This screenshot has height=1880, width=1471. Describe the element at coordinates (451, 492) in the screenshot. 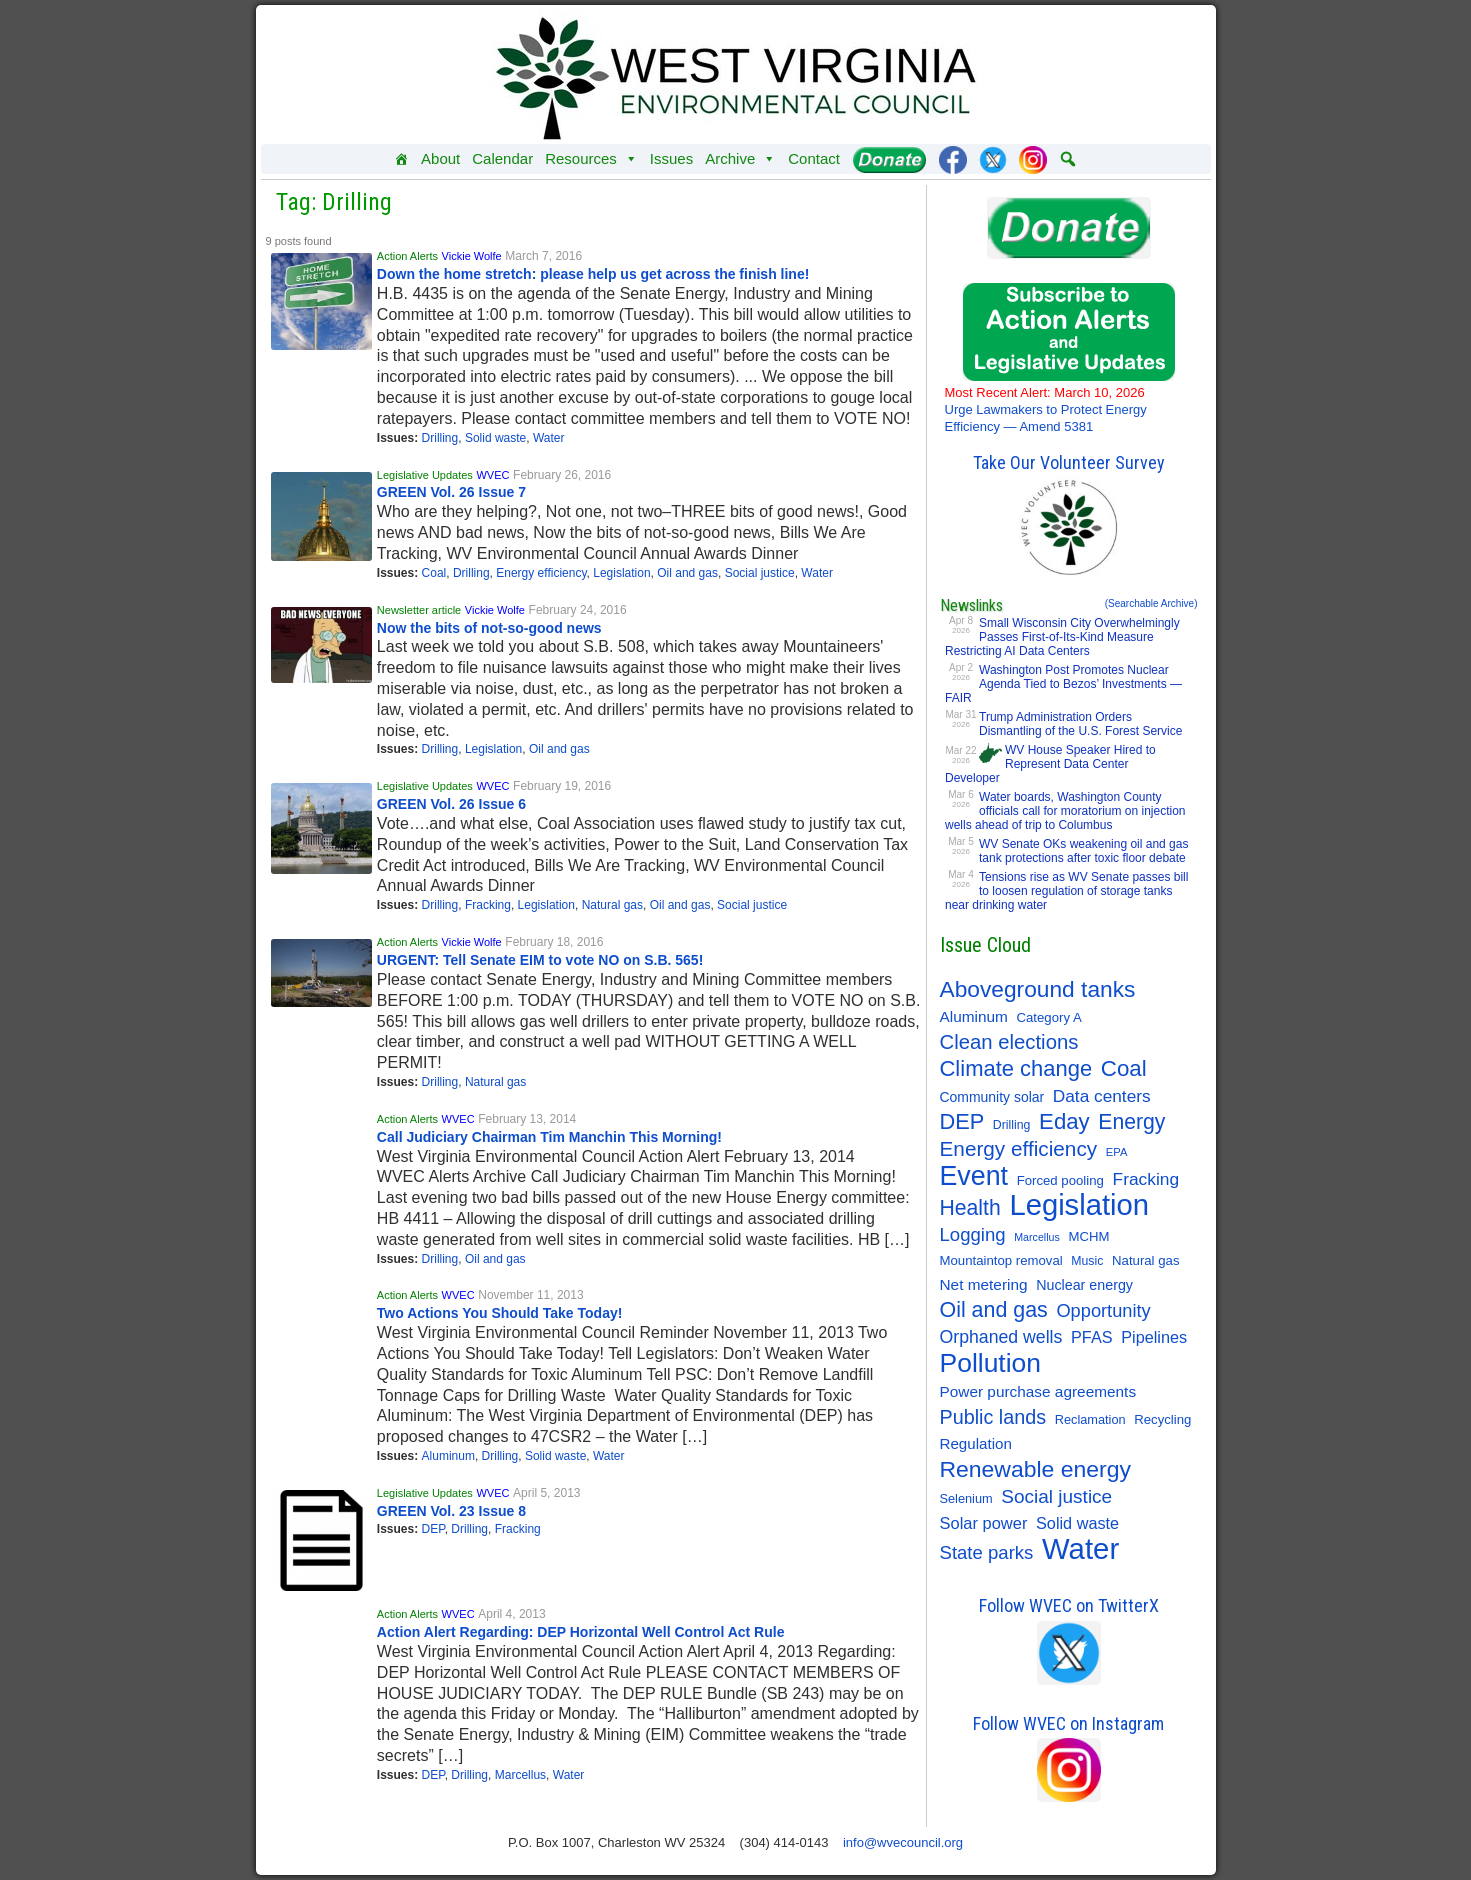

I see `GREEN Vol. 26 Issue 7` at that location.